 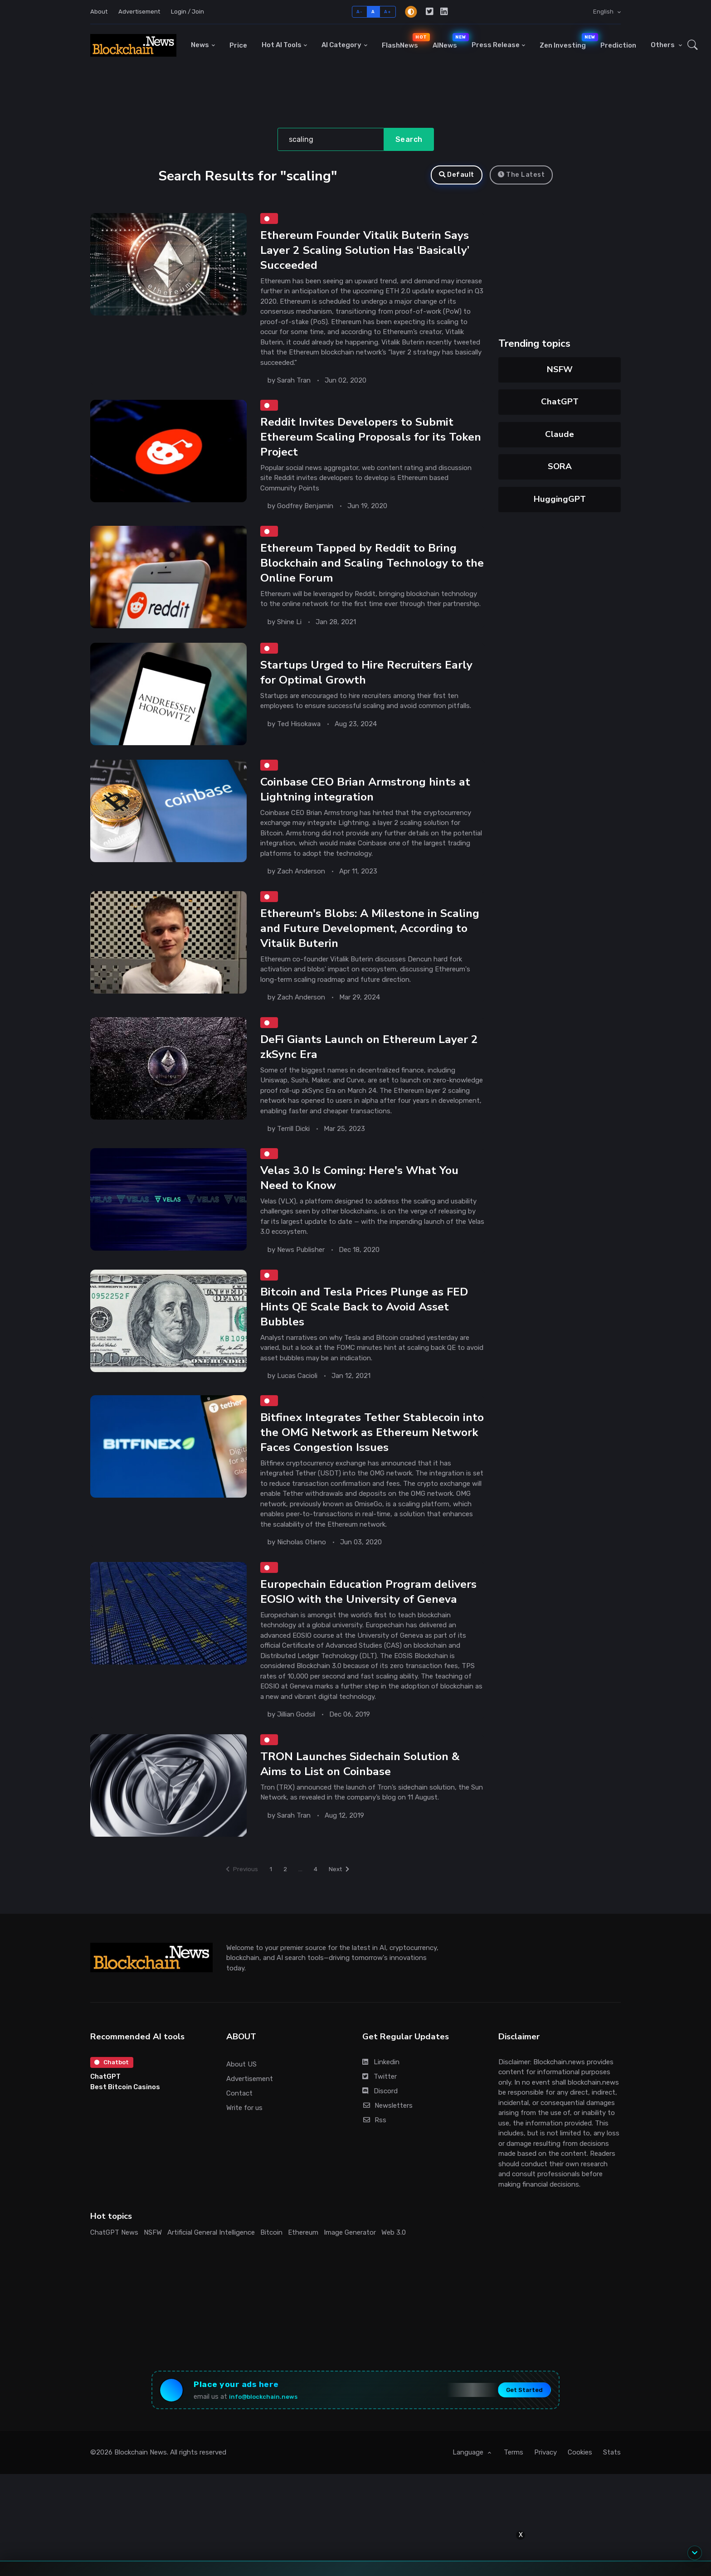 I want to click on Chatbot, so click(x=114, y=2105).